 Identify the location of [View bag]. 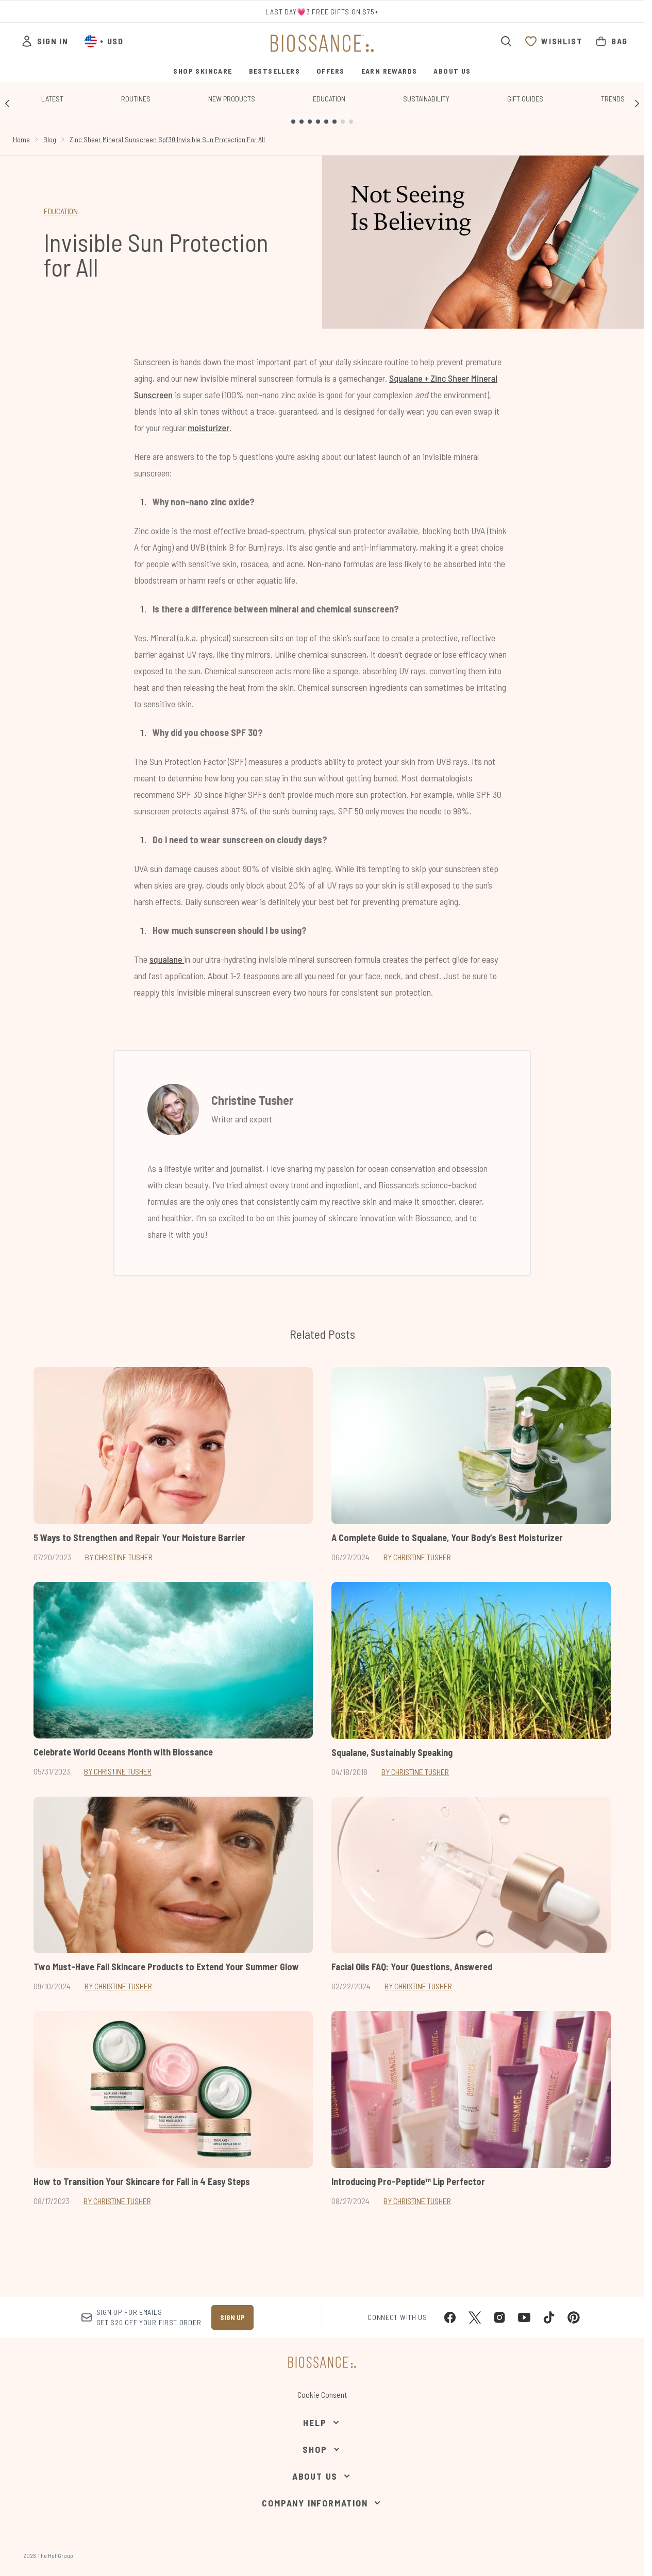
(611, 41).